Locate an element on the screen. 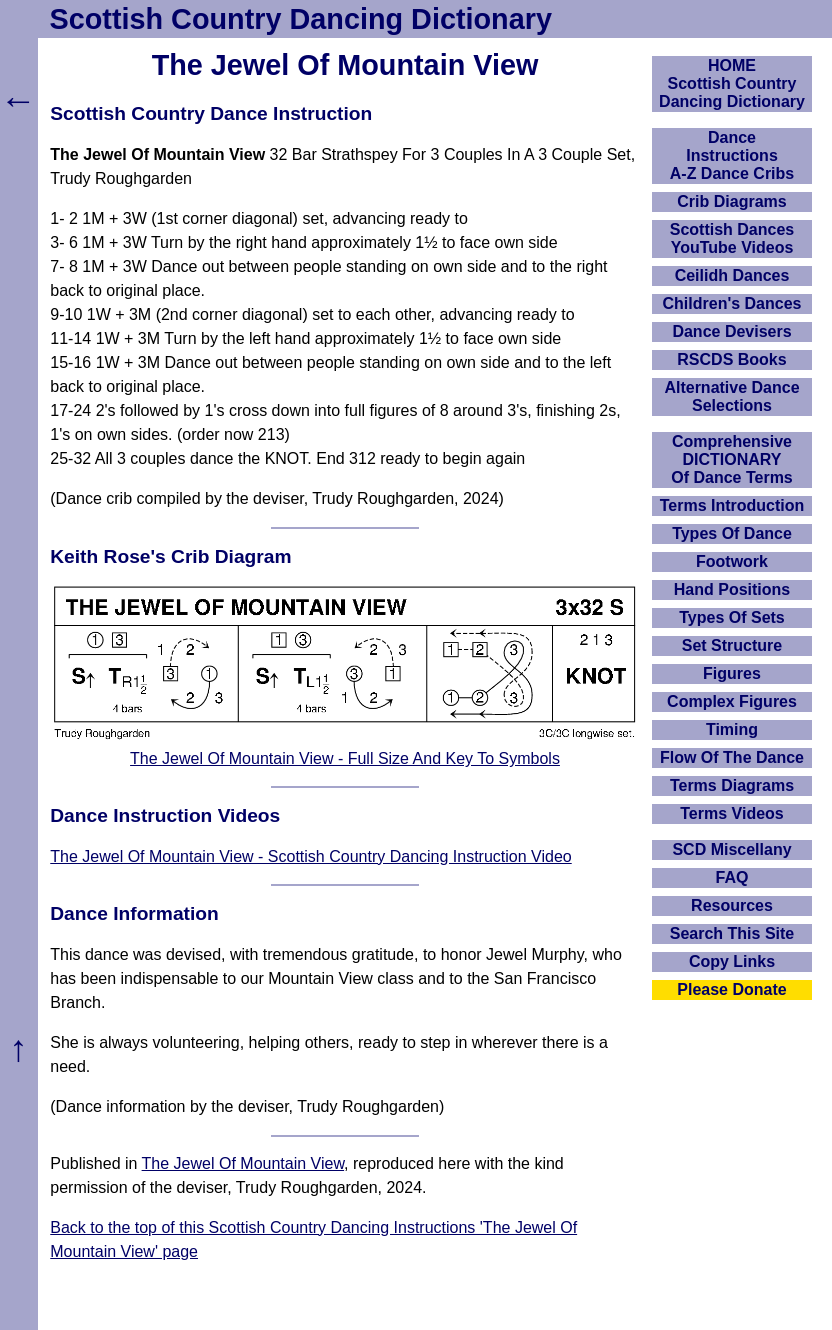 This screenshot has width=832, height=1330. Please Donate is located at coordinates (731, 989).